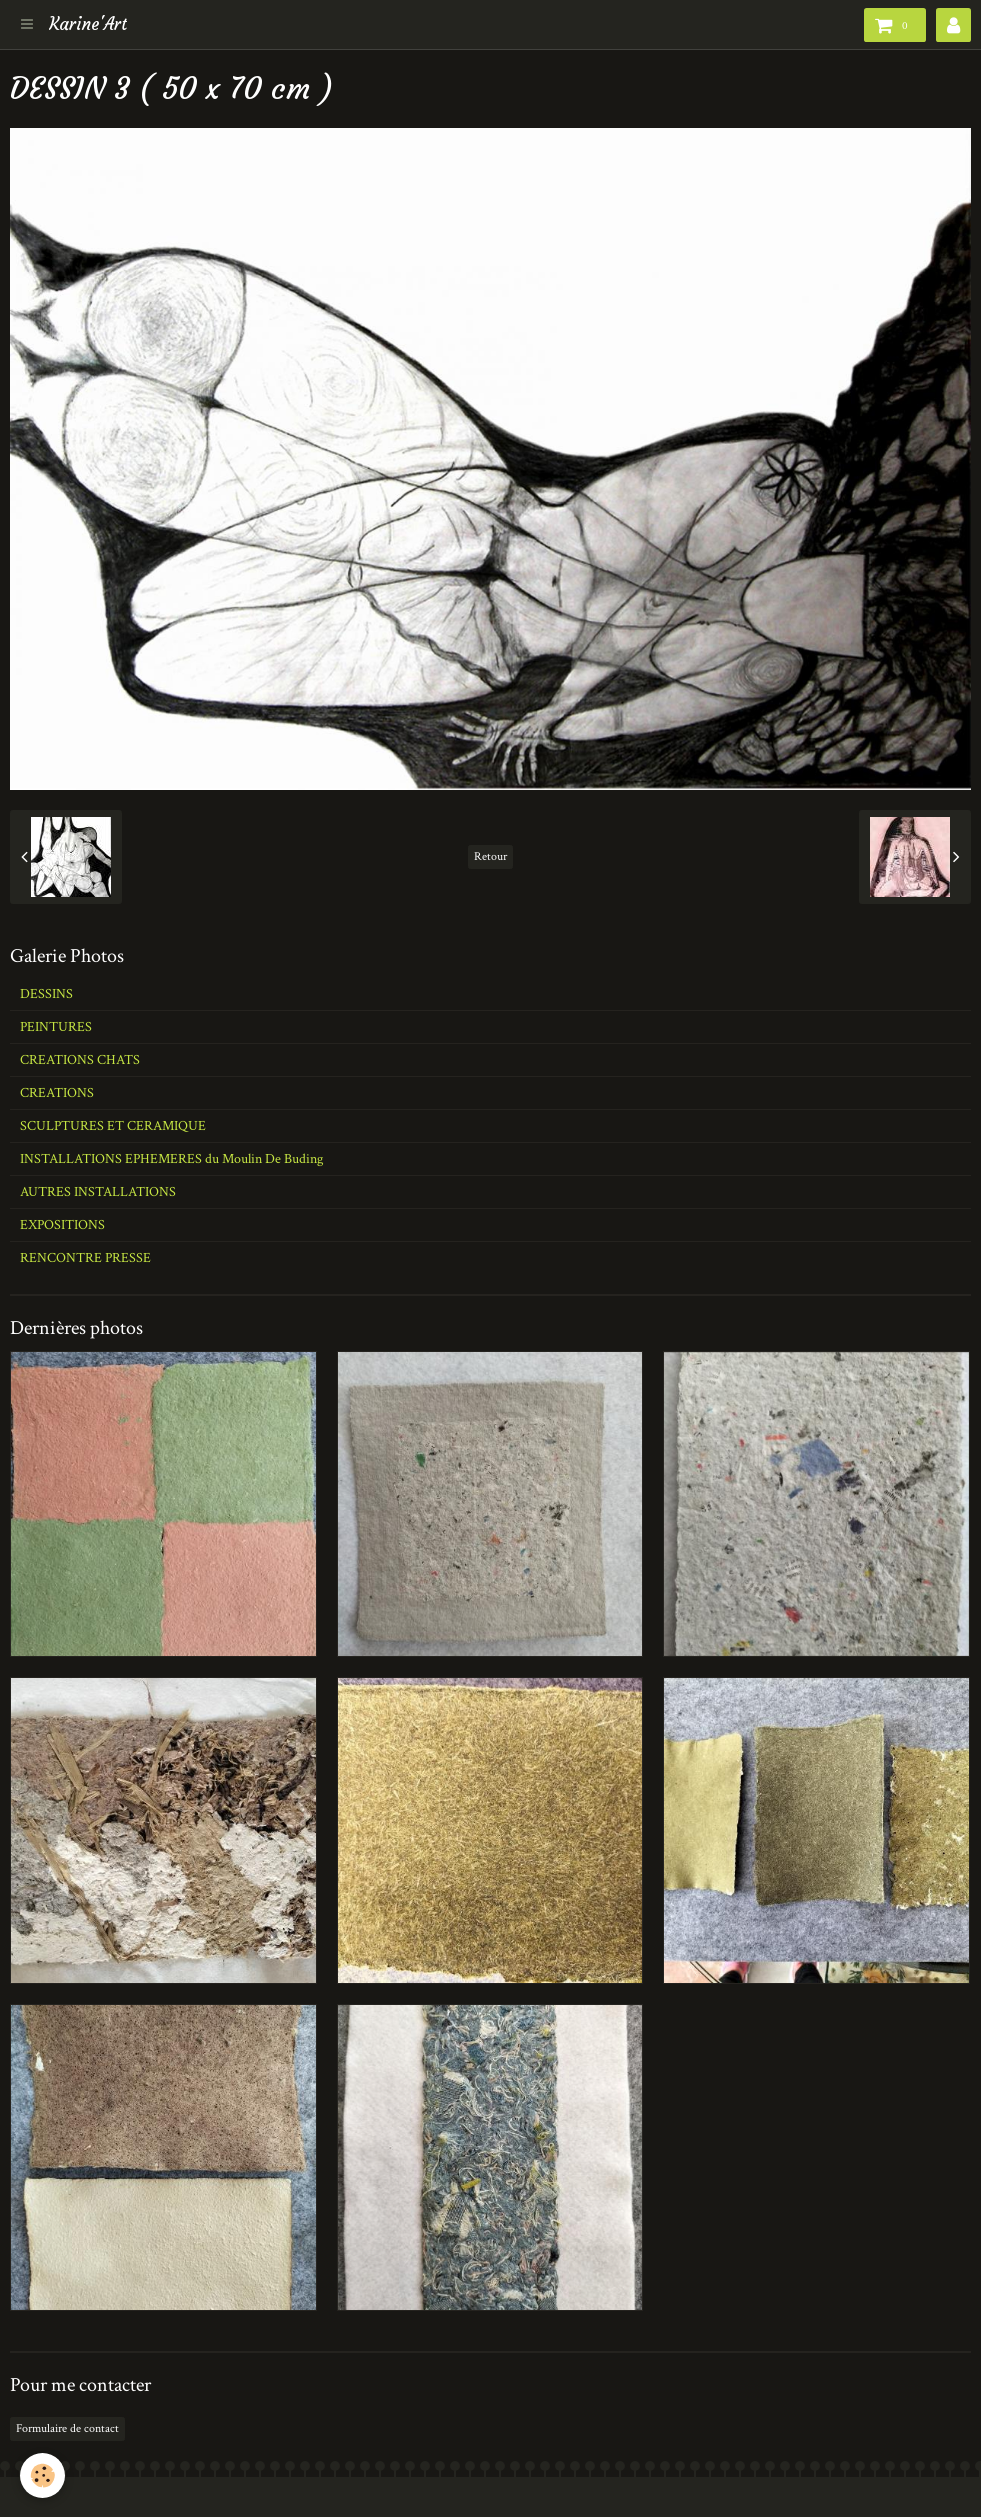  What do you see at coordinates (171, 1159) in the screenshot?
I see `INSTALLATIONS EPHEMERES du Moulin De Buding` at bounding box center [171, 1159].